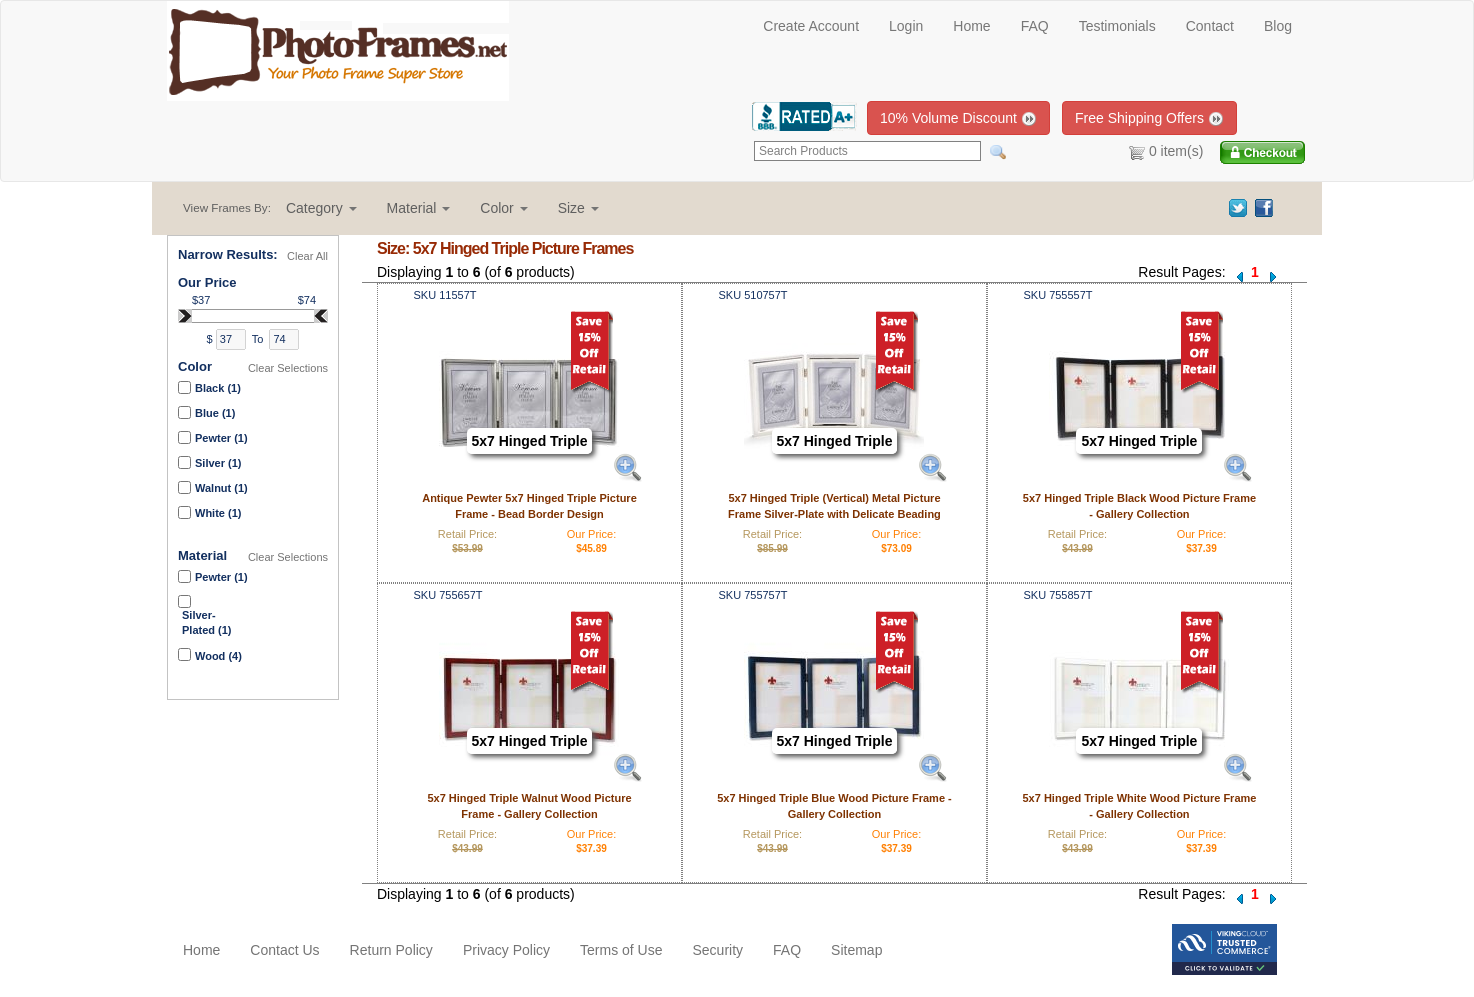 This screenshot has height=997, width=1474. Describe the element at coordinates (856, 950) in the screenshot. I see `Sitemap` at that location.